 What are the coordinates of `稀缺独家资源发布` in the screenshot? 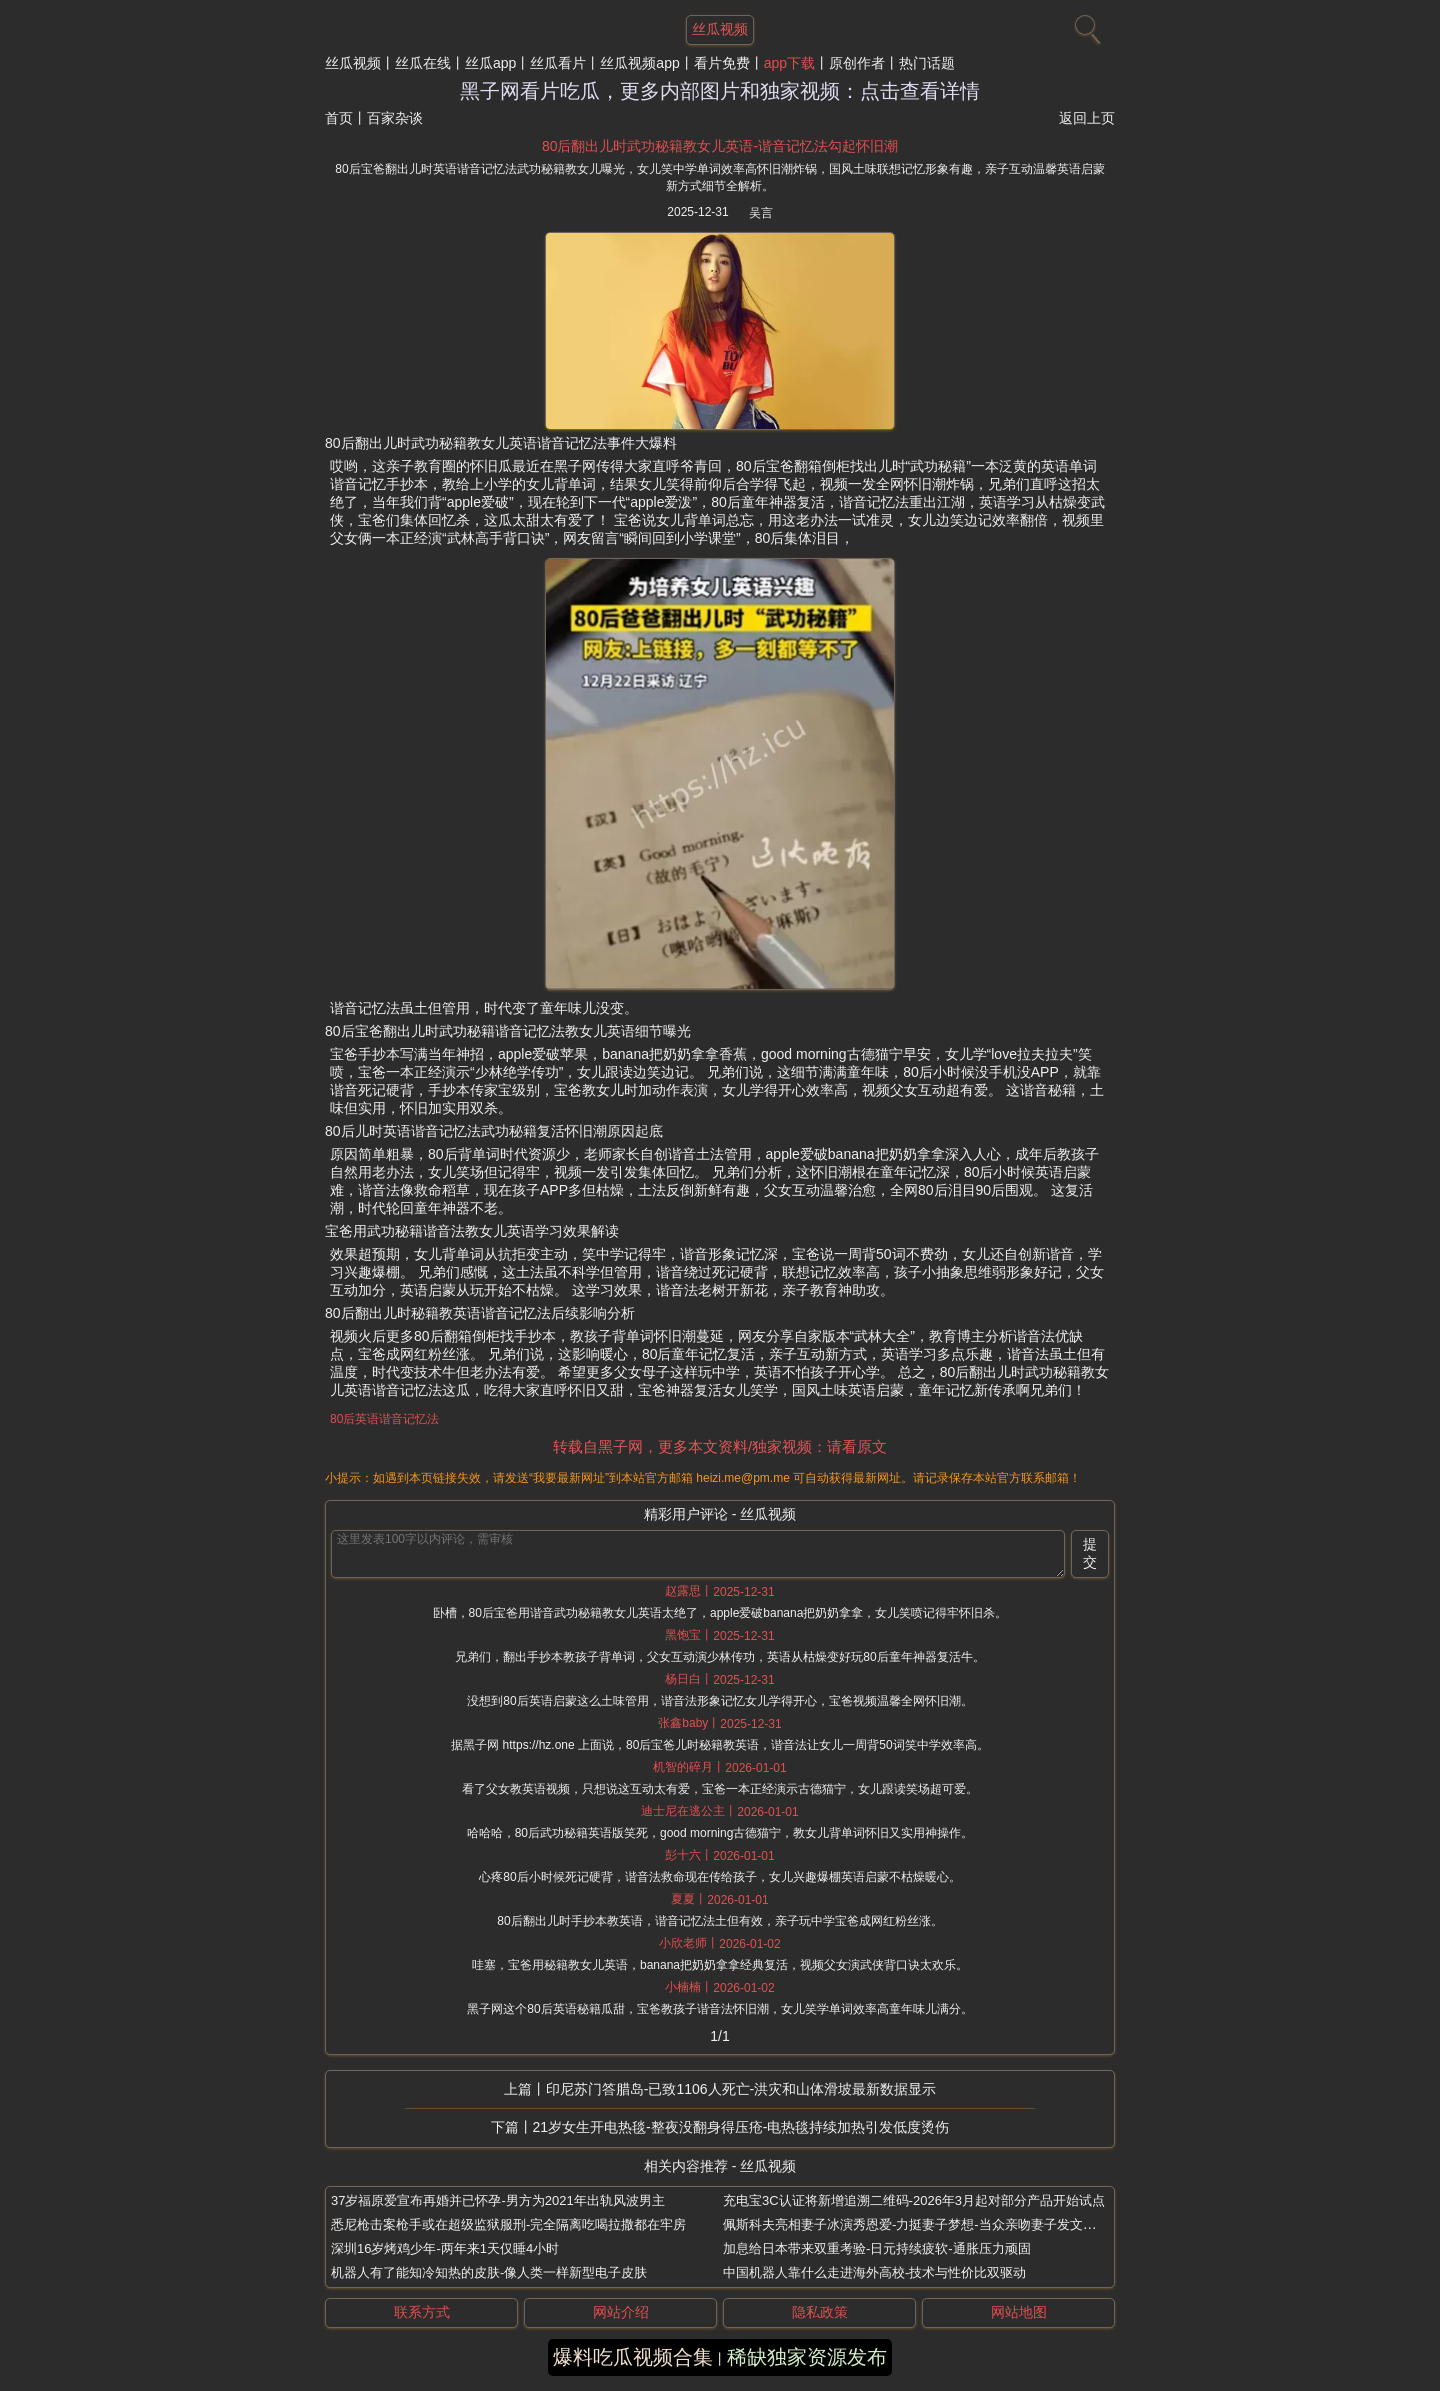 It's located at (807, 2357).